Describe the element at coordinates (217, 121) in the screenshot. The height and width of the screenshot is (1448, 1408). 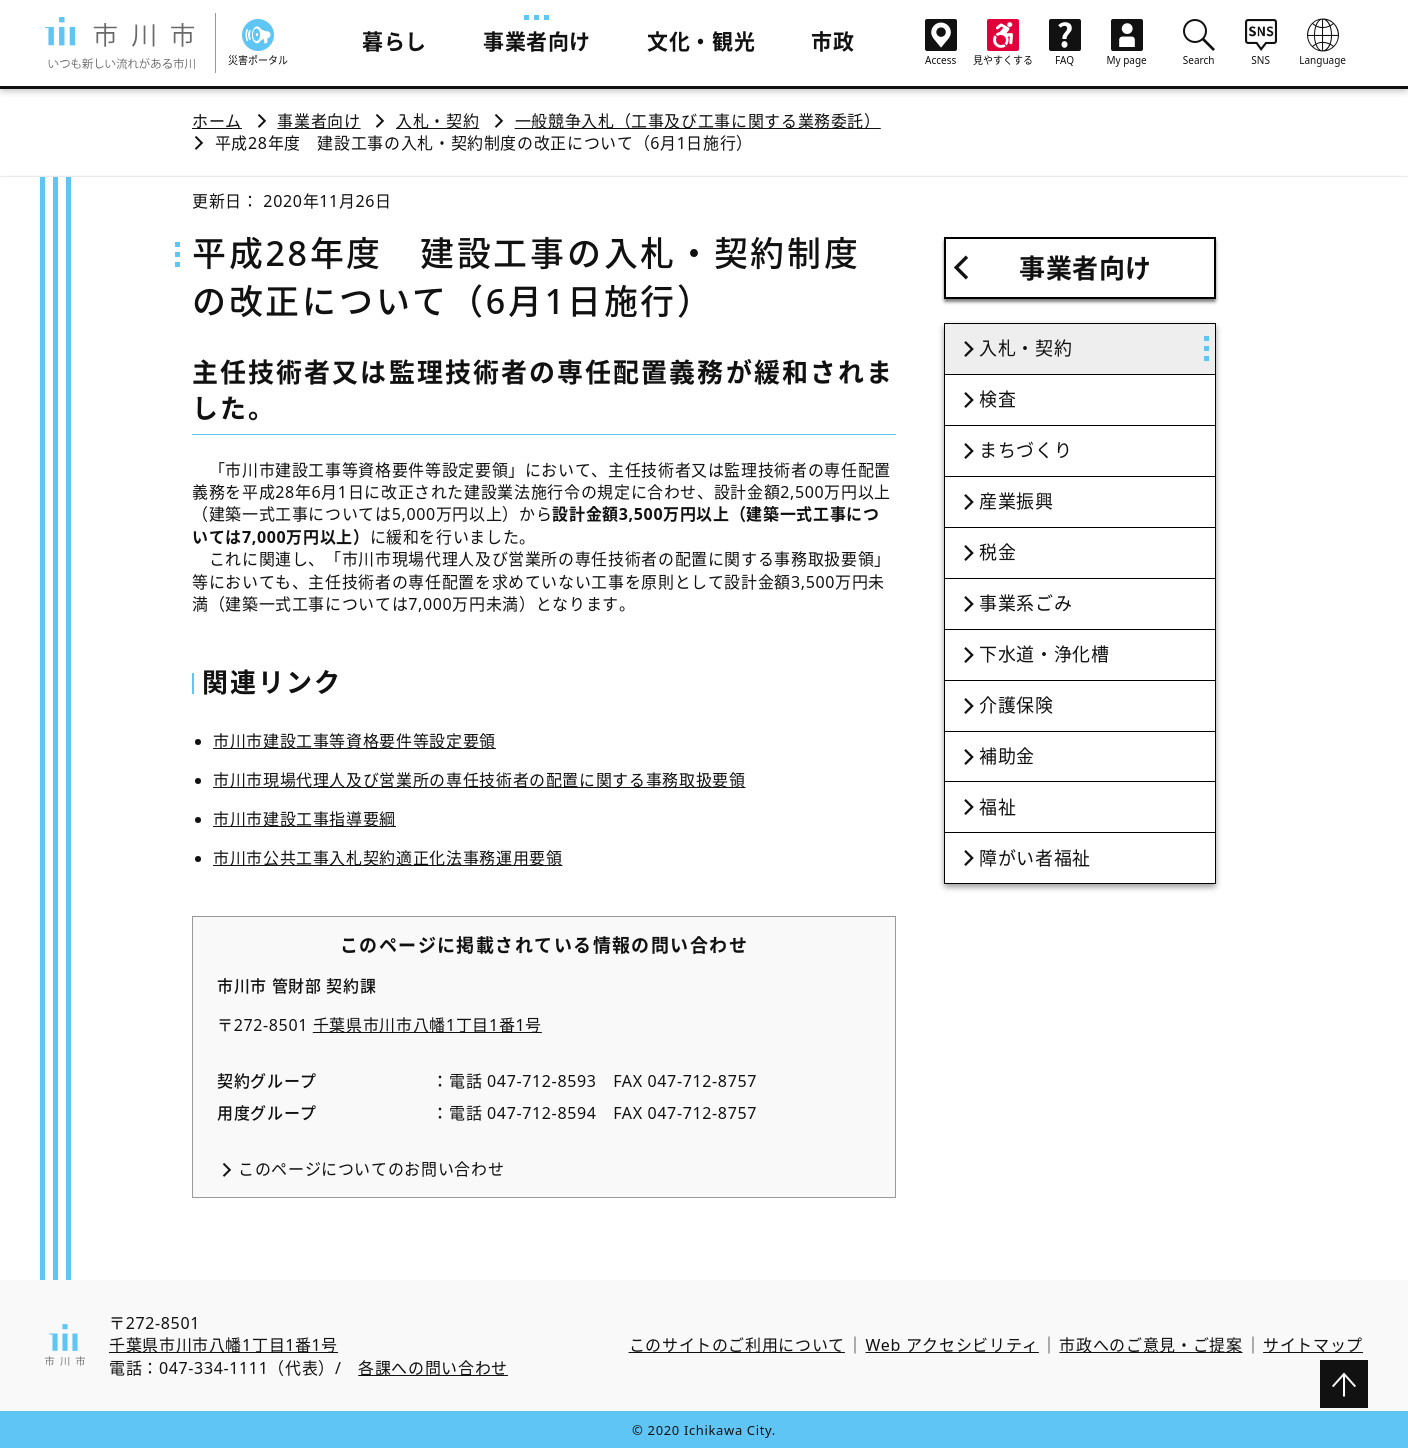
I see `ホーム` at that location.